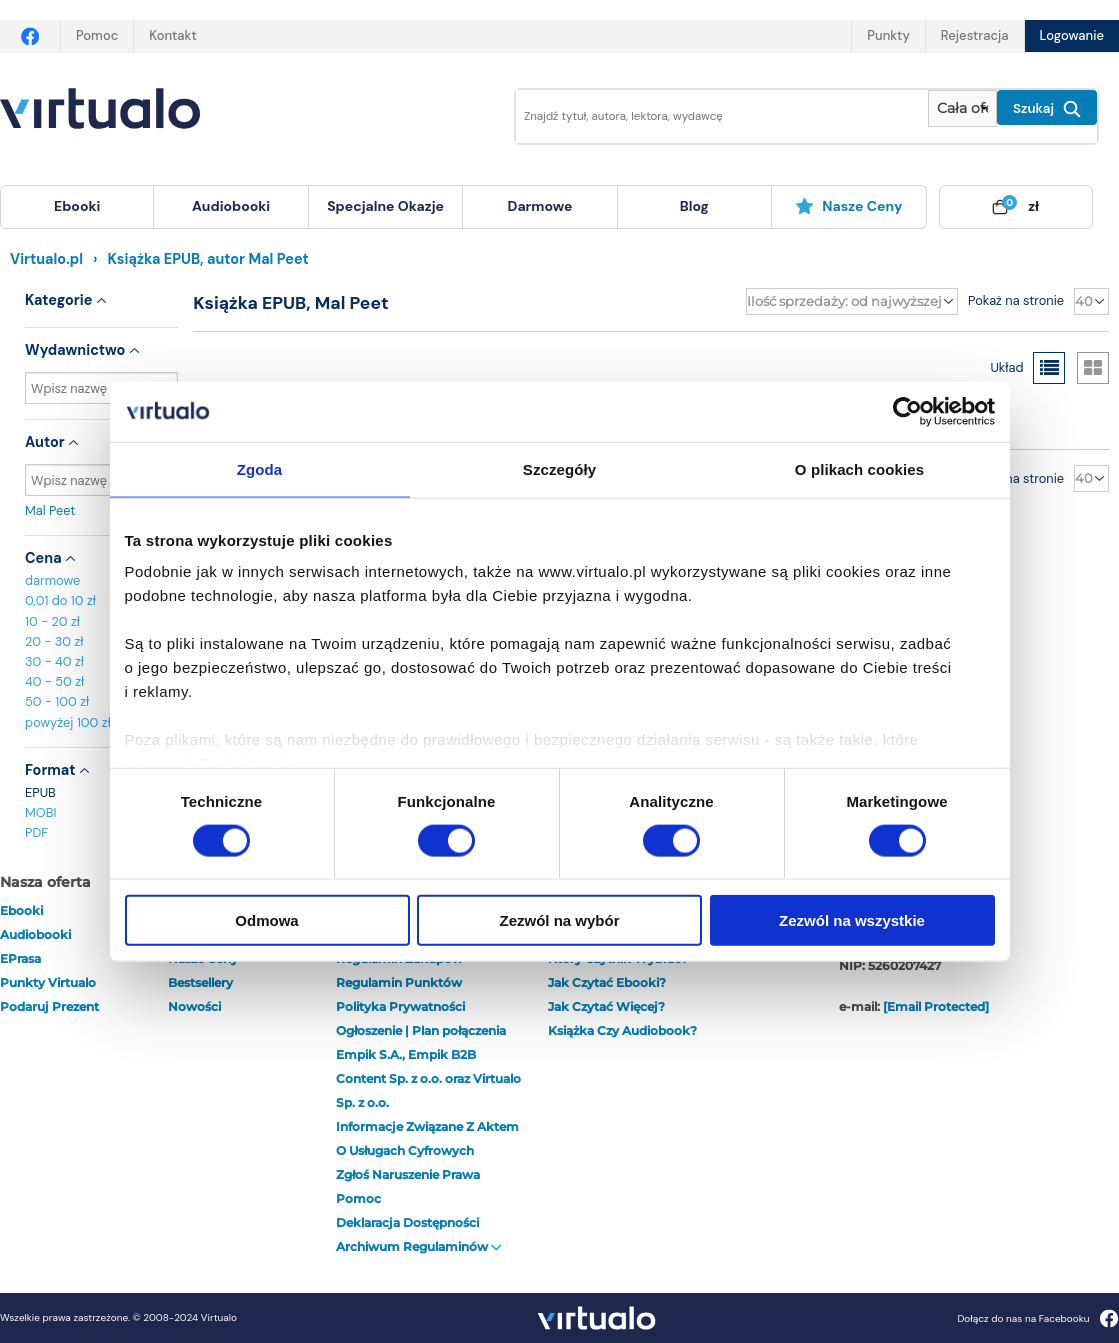 The width and height of the screenshot is (1119, 1343). I want to click on Jak czytać więcej?, so click(606, 1006).